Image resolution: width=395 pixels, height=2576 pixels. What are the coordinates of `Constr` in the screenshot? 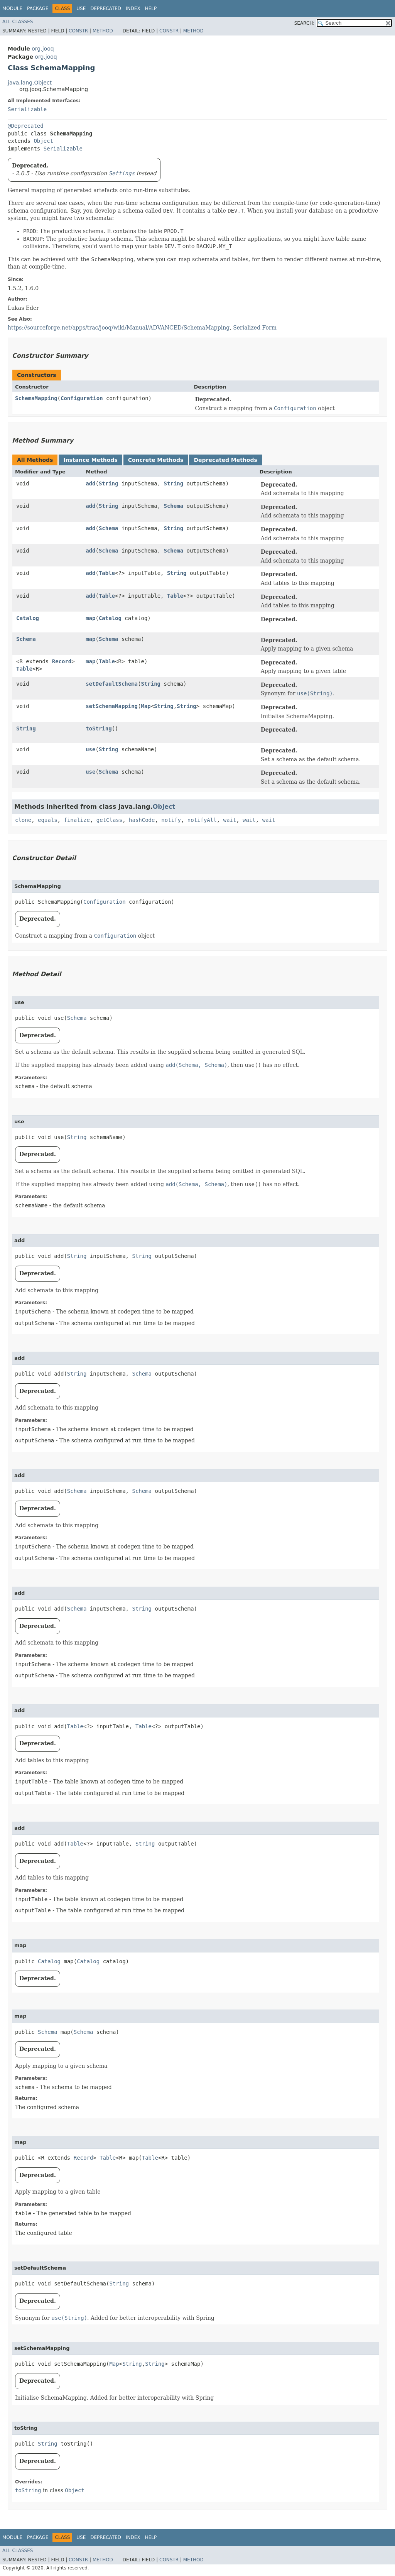 It's located at (78, 31).